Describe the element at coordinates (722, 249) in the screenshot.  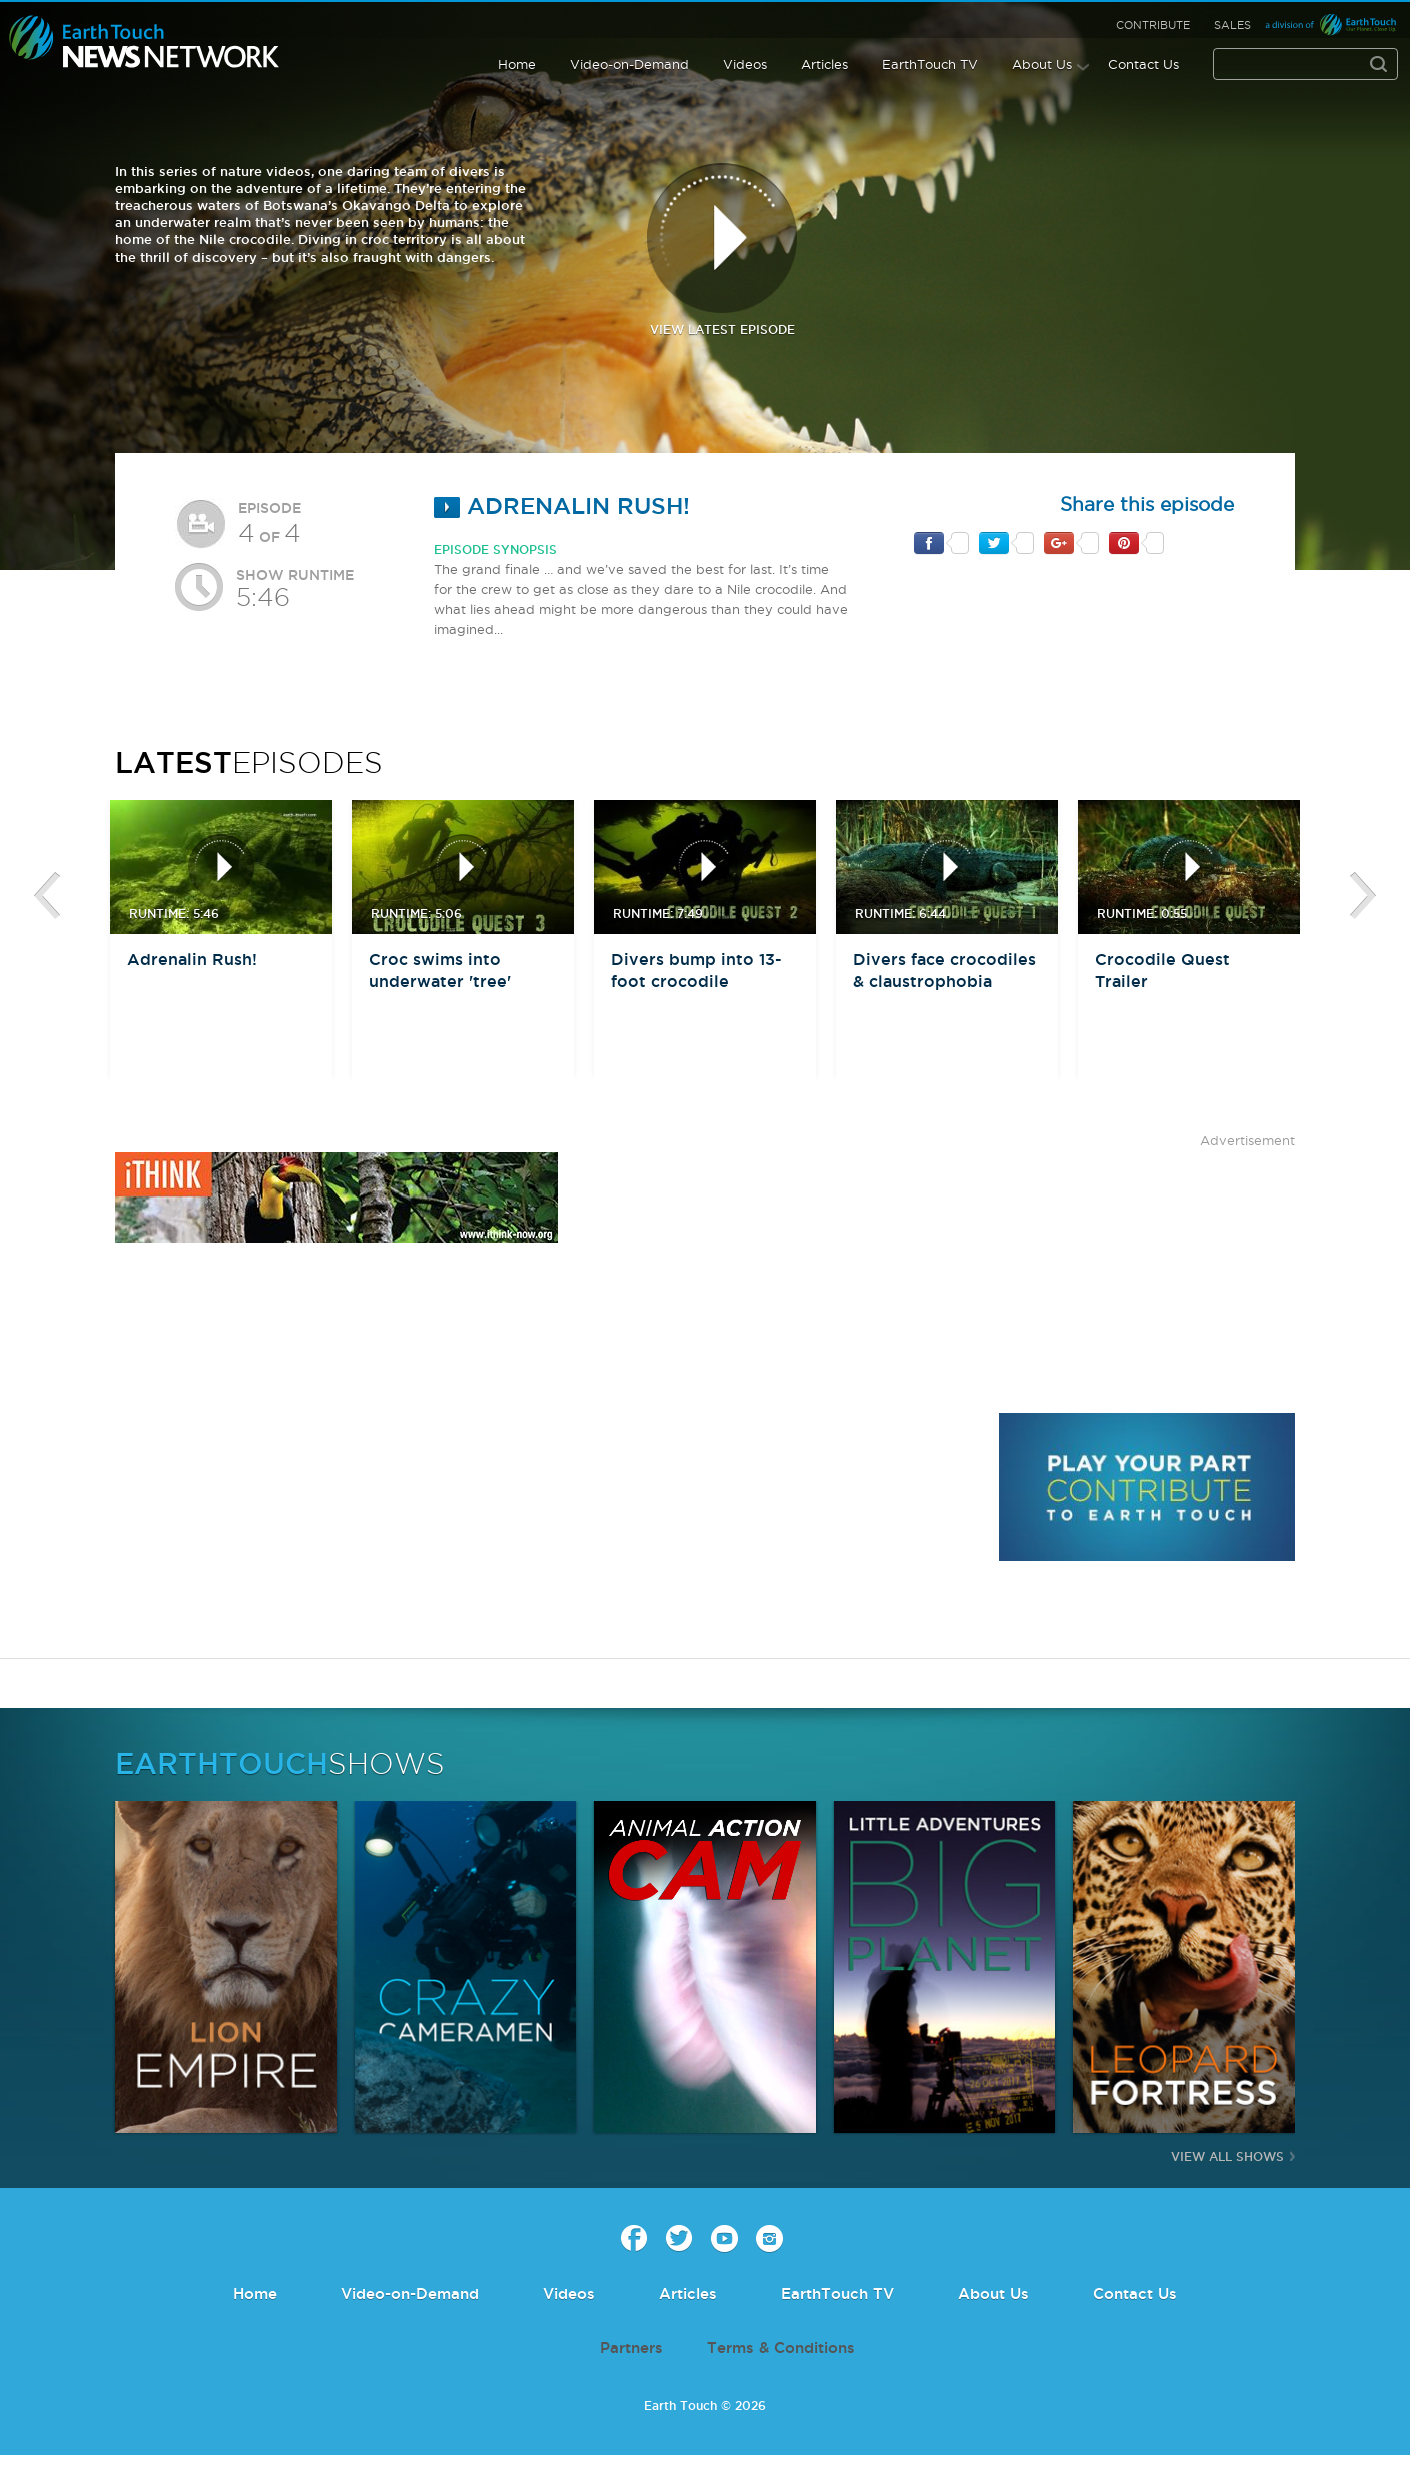
I see `view latest episode` at that location.